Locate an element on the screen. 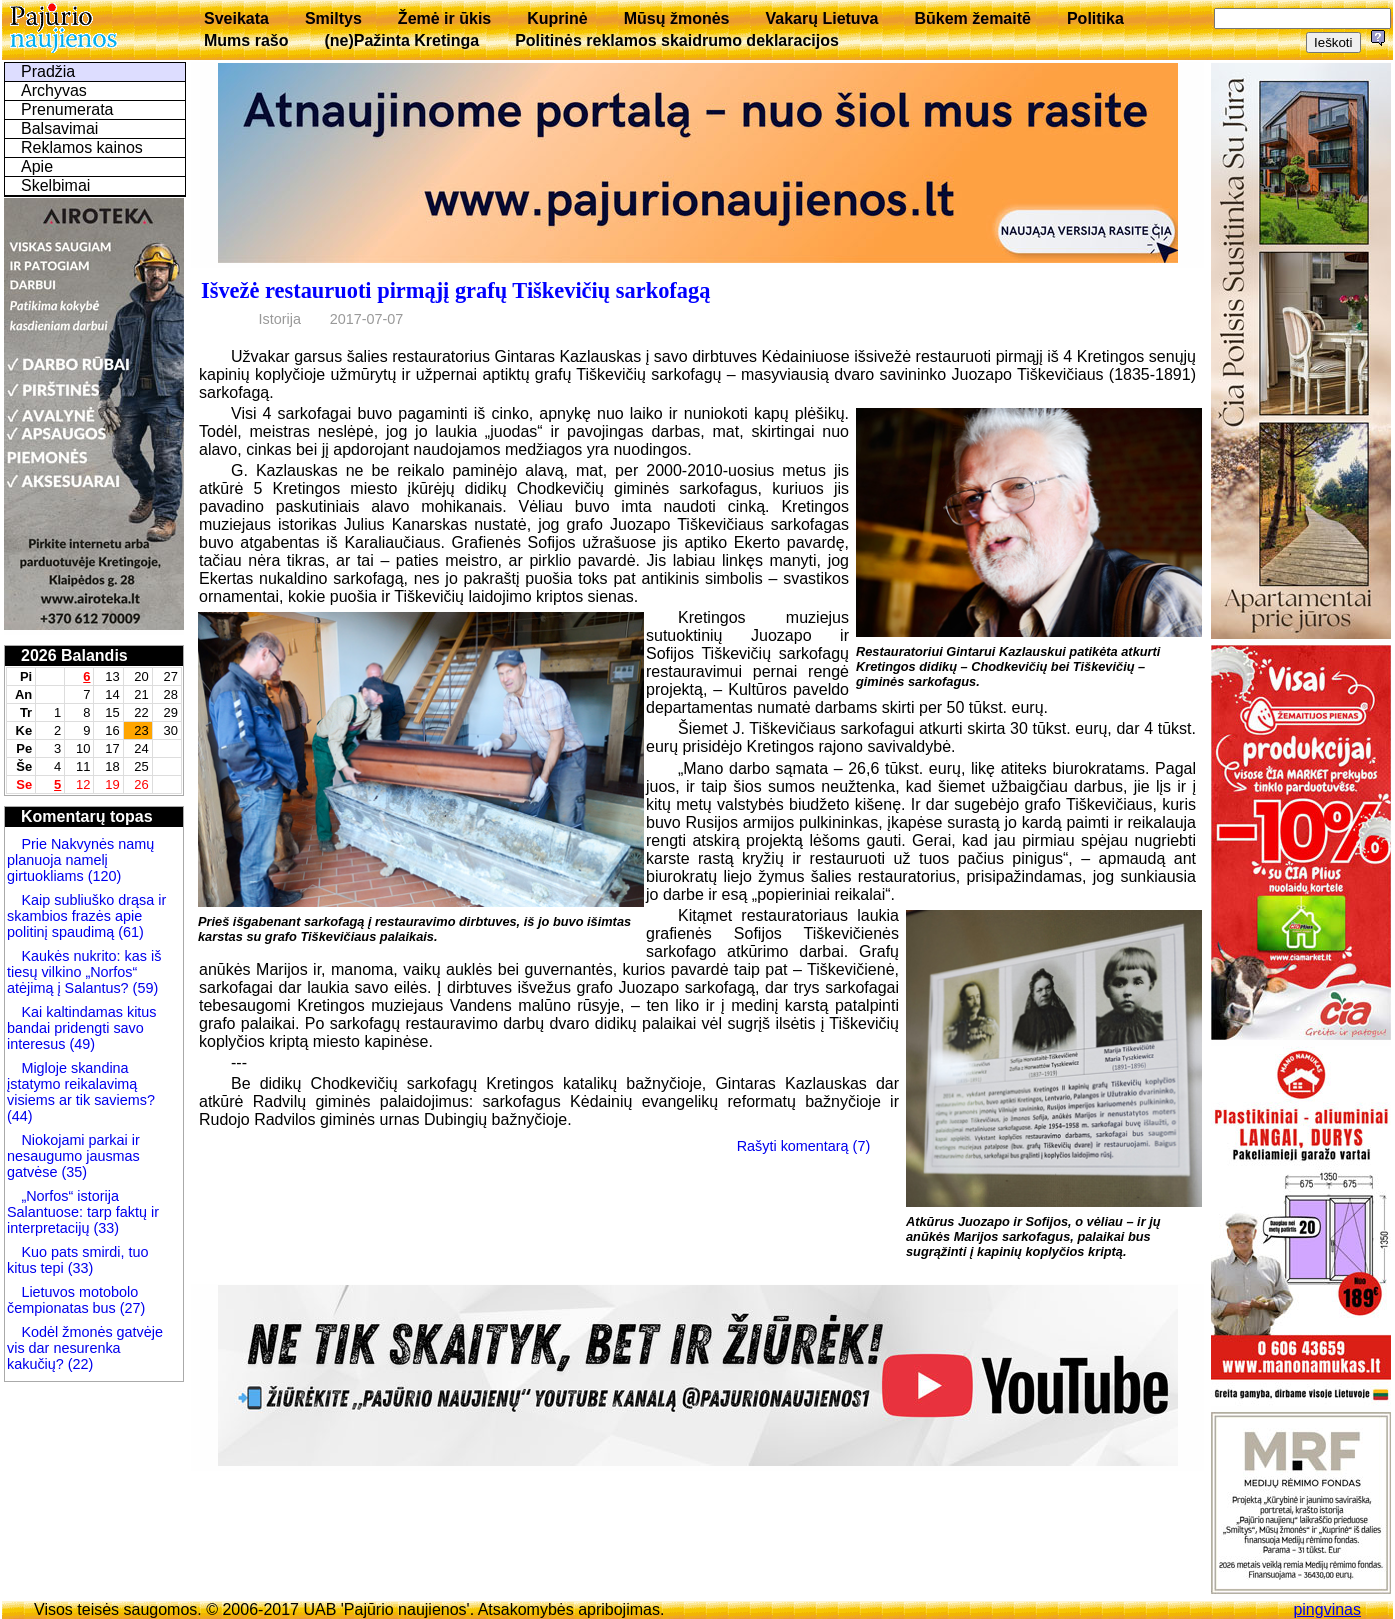 Image resolution: width=1395 pixels, height=1619 pixels. (44) is located at coordinates (20, 1116).